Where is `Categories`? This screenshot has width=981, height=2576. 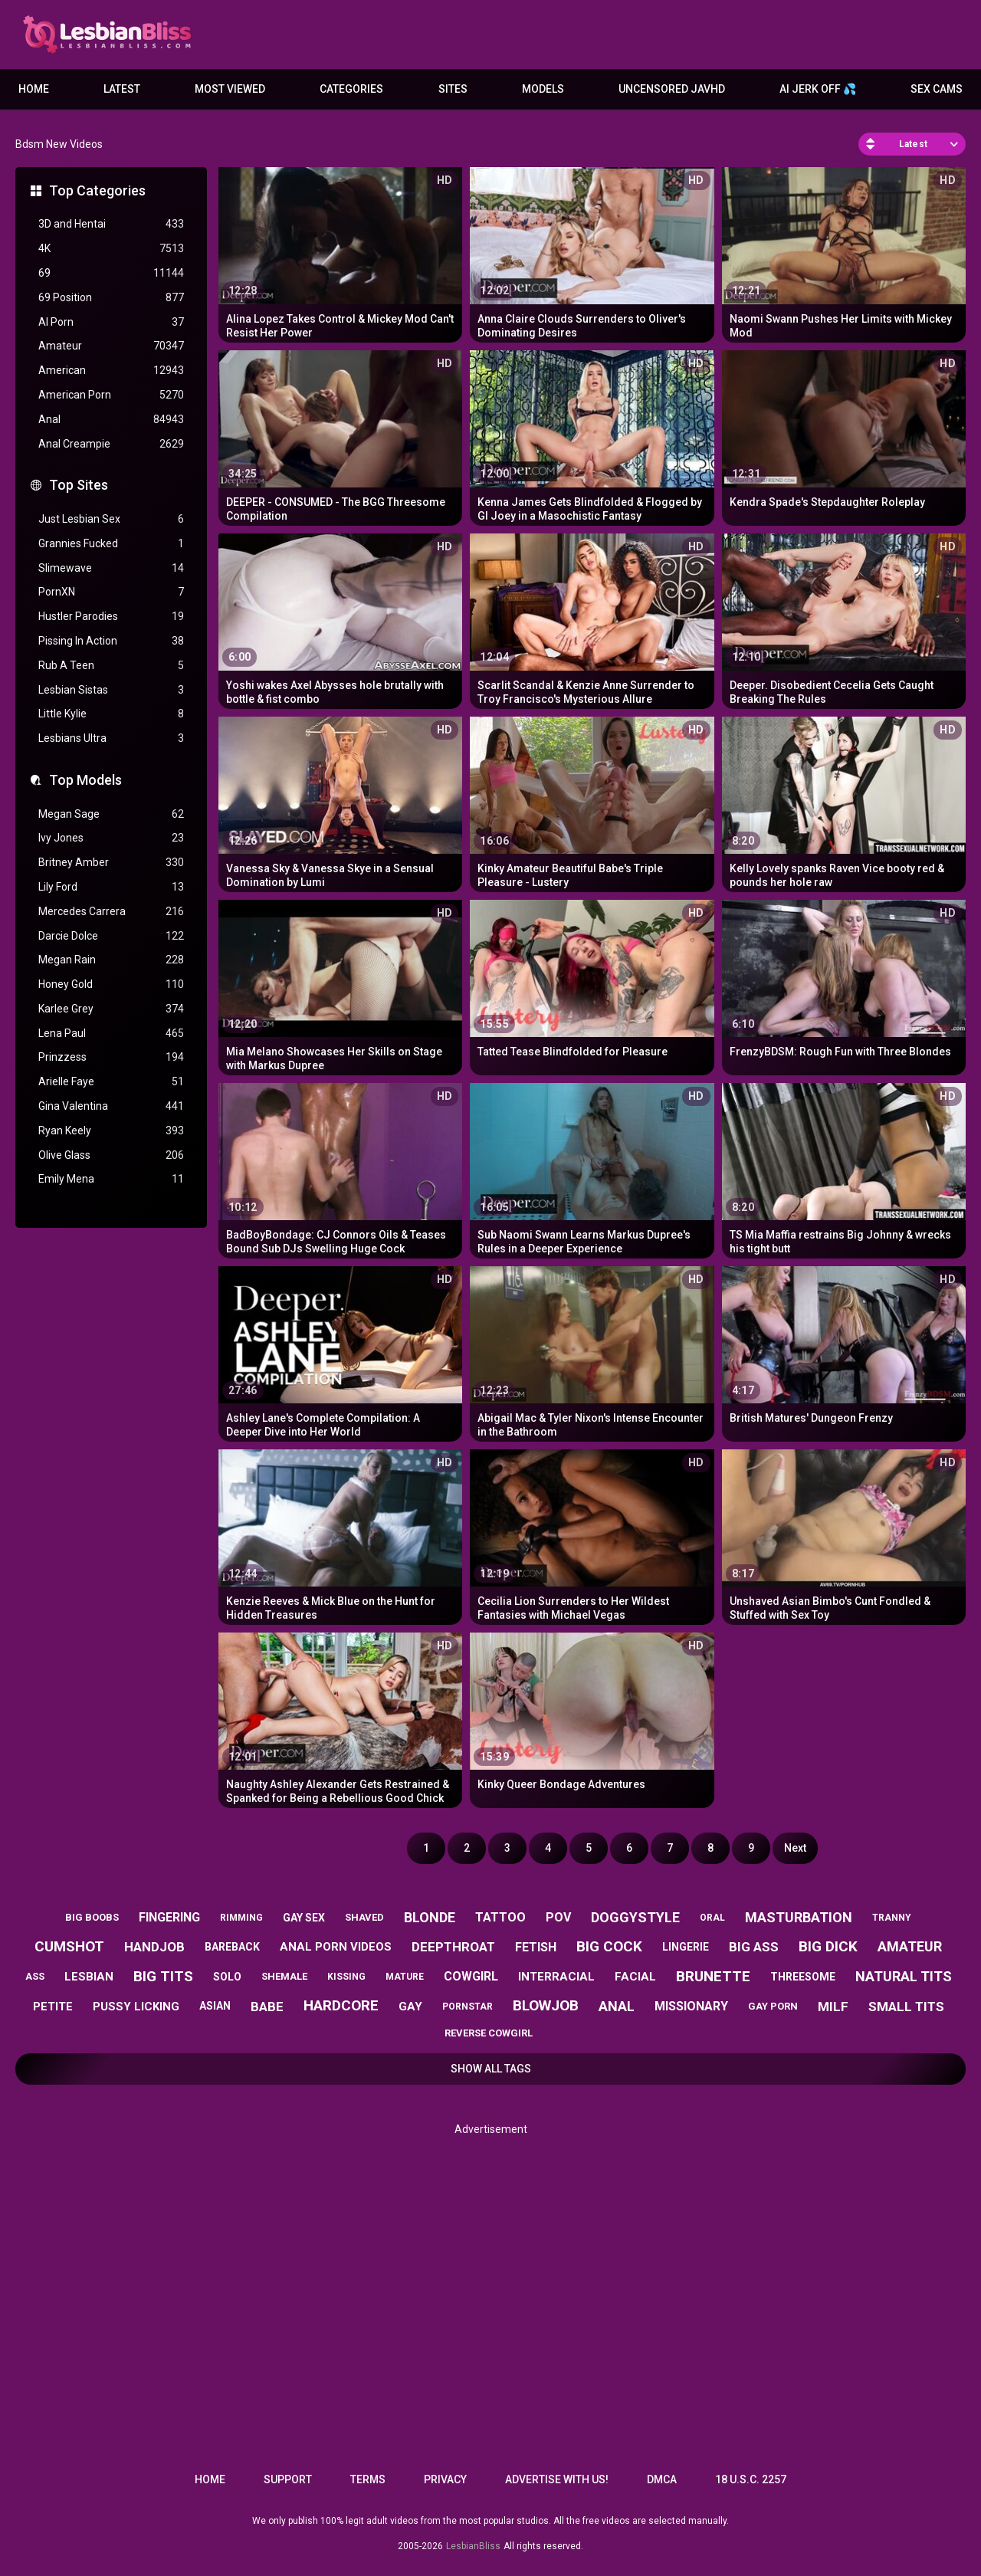 Categories is located at coordinates (351, 89).